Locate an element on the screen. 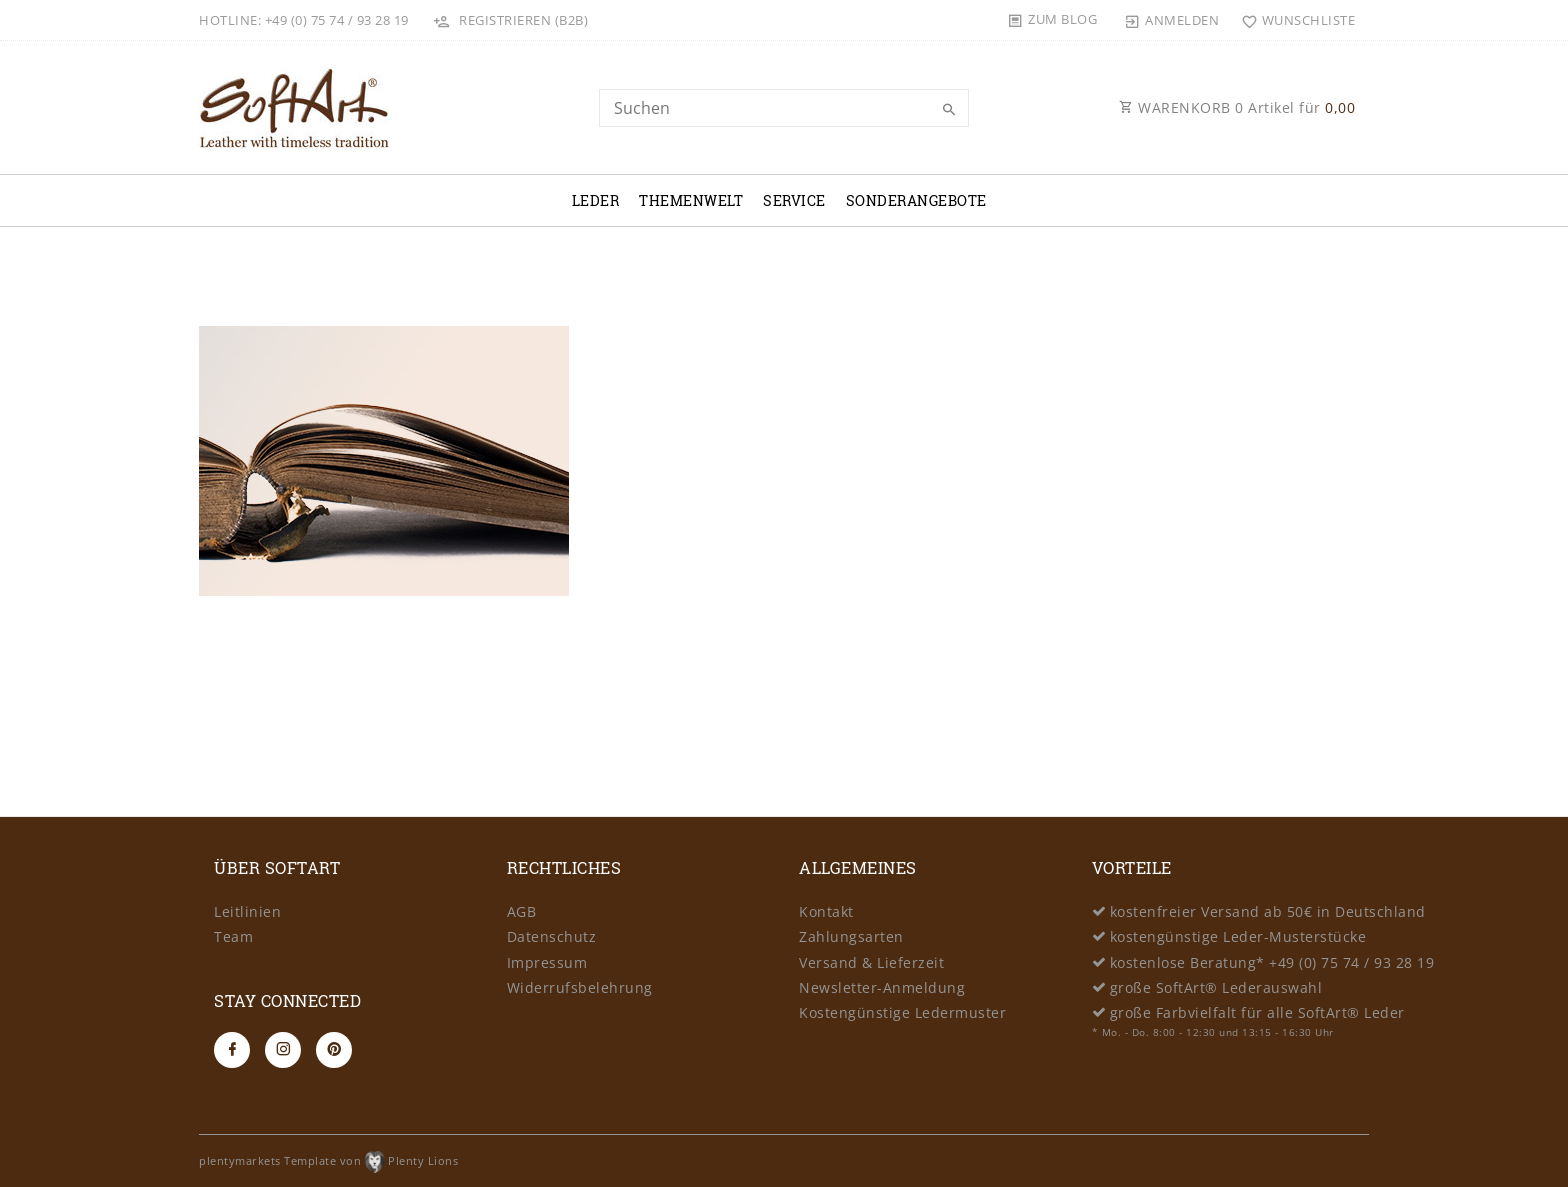 This screenshot has width=1568, height=1187. [Anmelden] is located at coordinates (1172, 20).